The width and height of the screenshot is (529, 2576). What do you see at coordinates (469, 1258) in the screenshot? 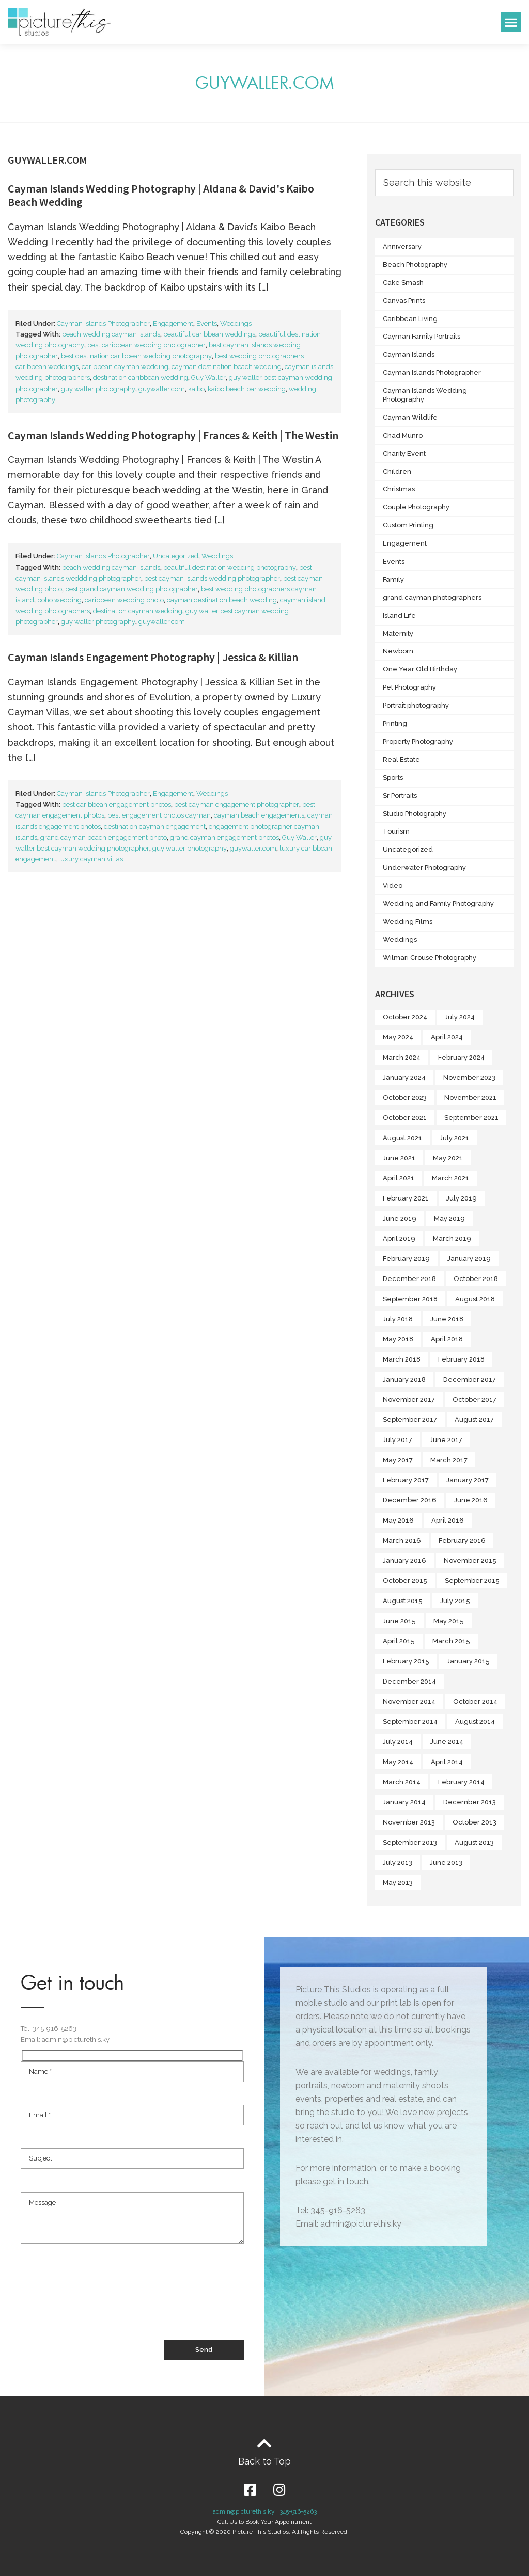
I see `January 2019` at bounding box center [469, 1258].